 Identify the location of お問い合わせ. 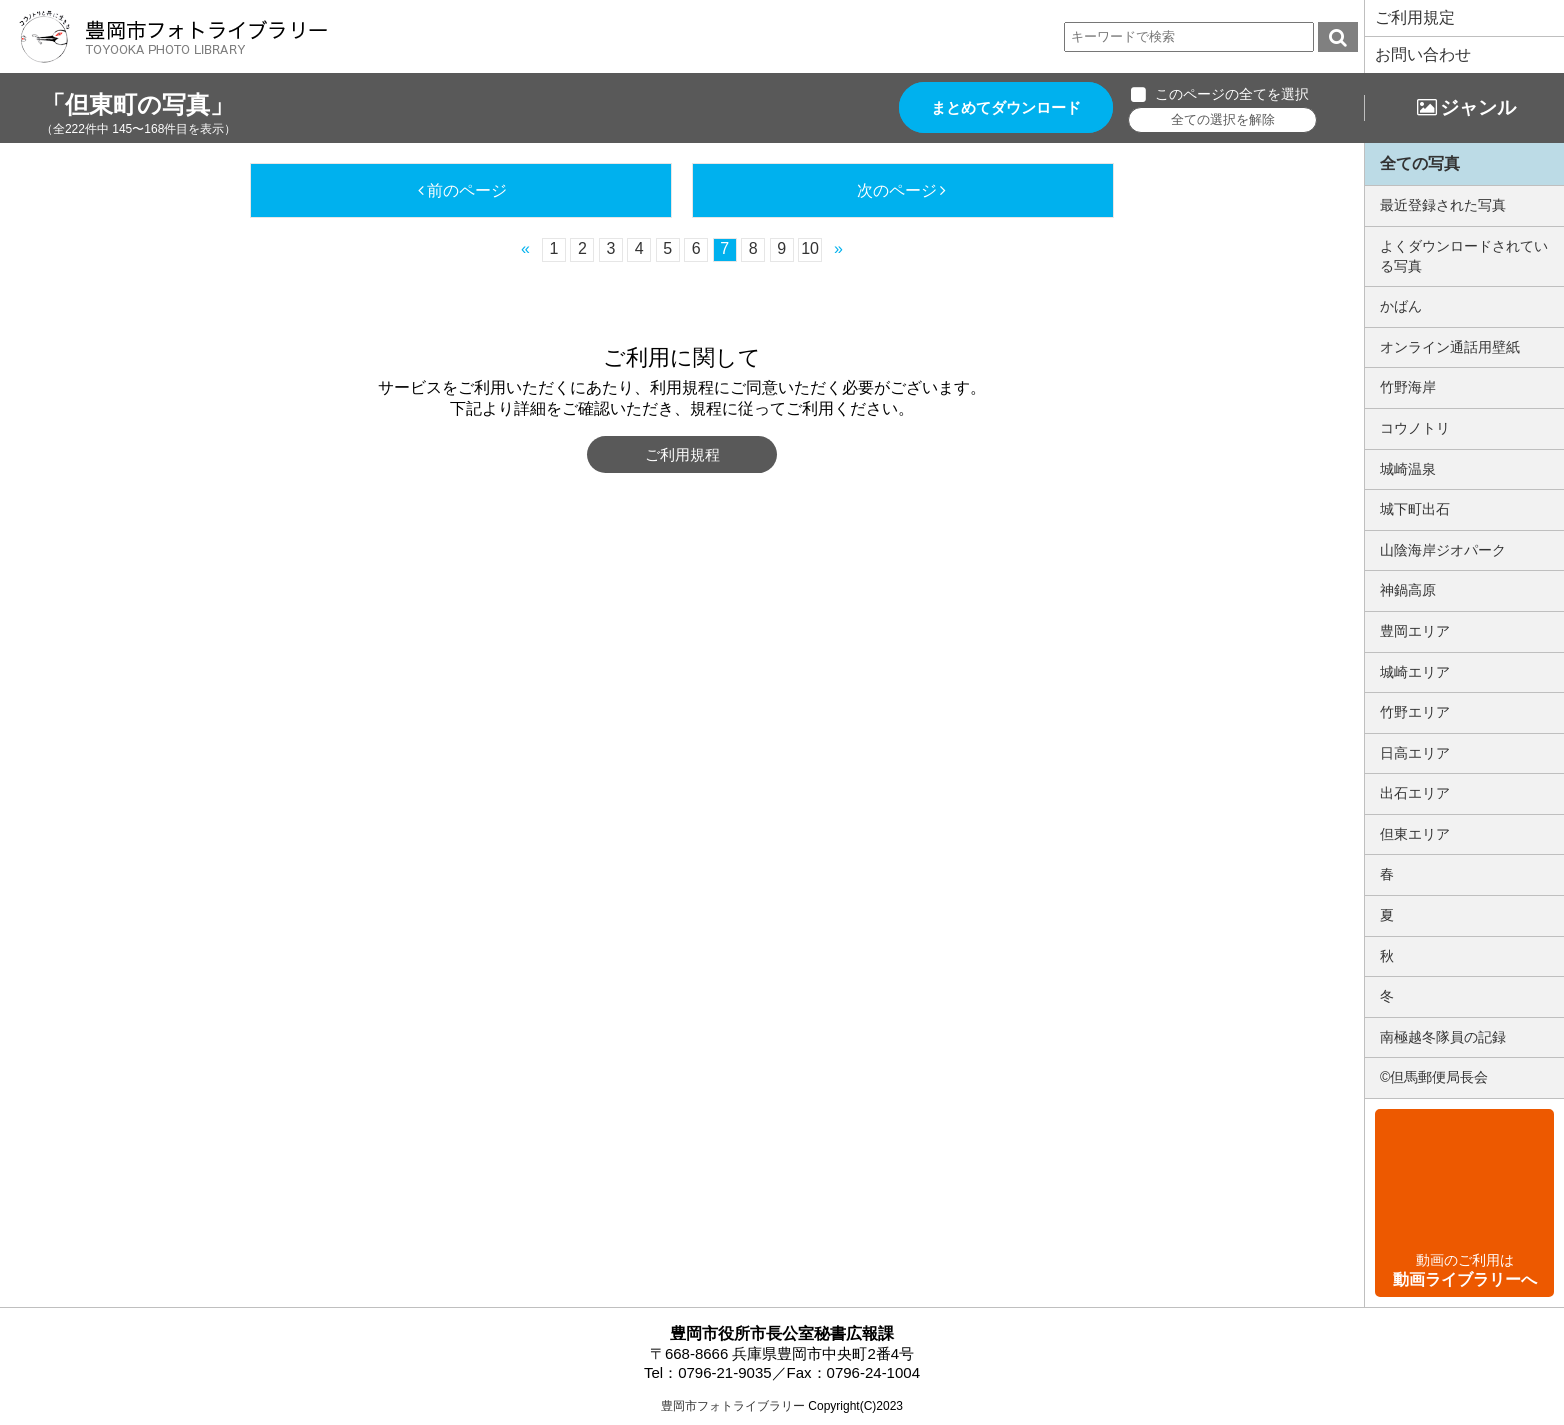
(1423, 54).